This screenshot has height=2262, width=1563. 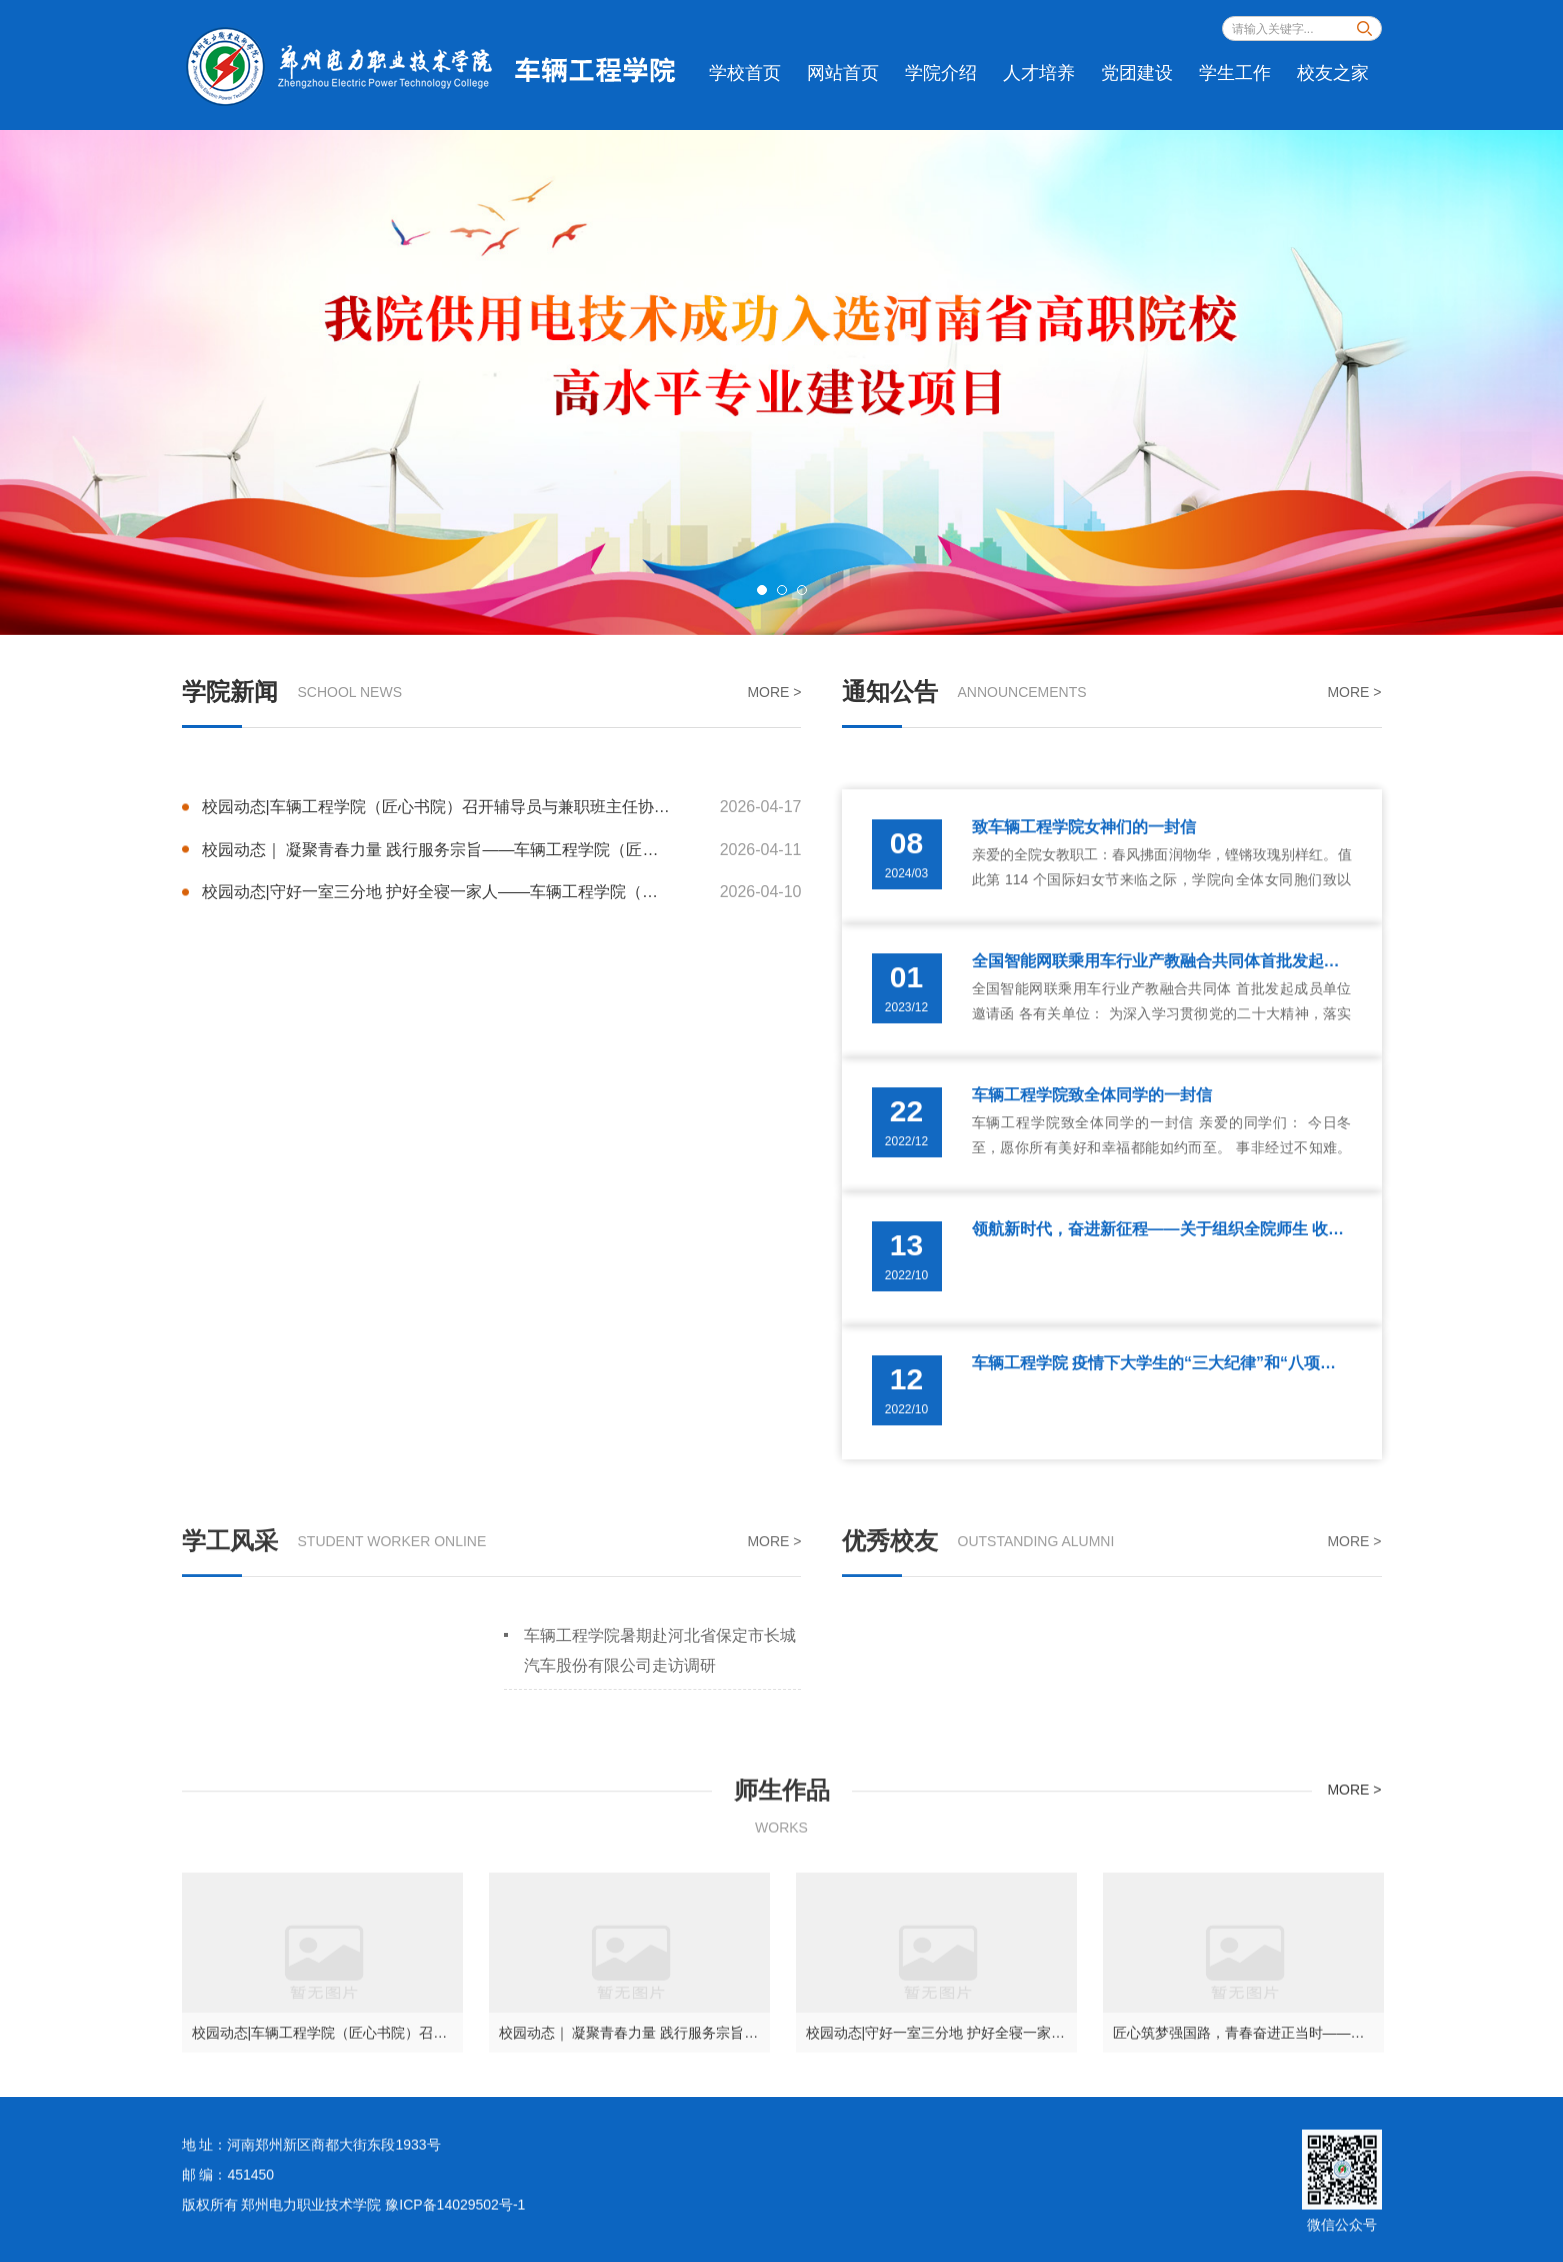 I want to click on 车辆工程学院暑期赴河北省保定市长城汽车股份有限公司走访调研, so click(x=660, y=1696).